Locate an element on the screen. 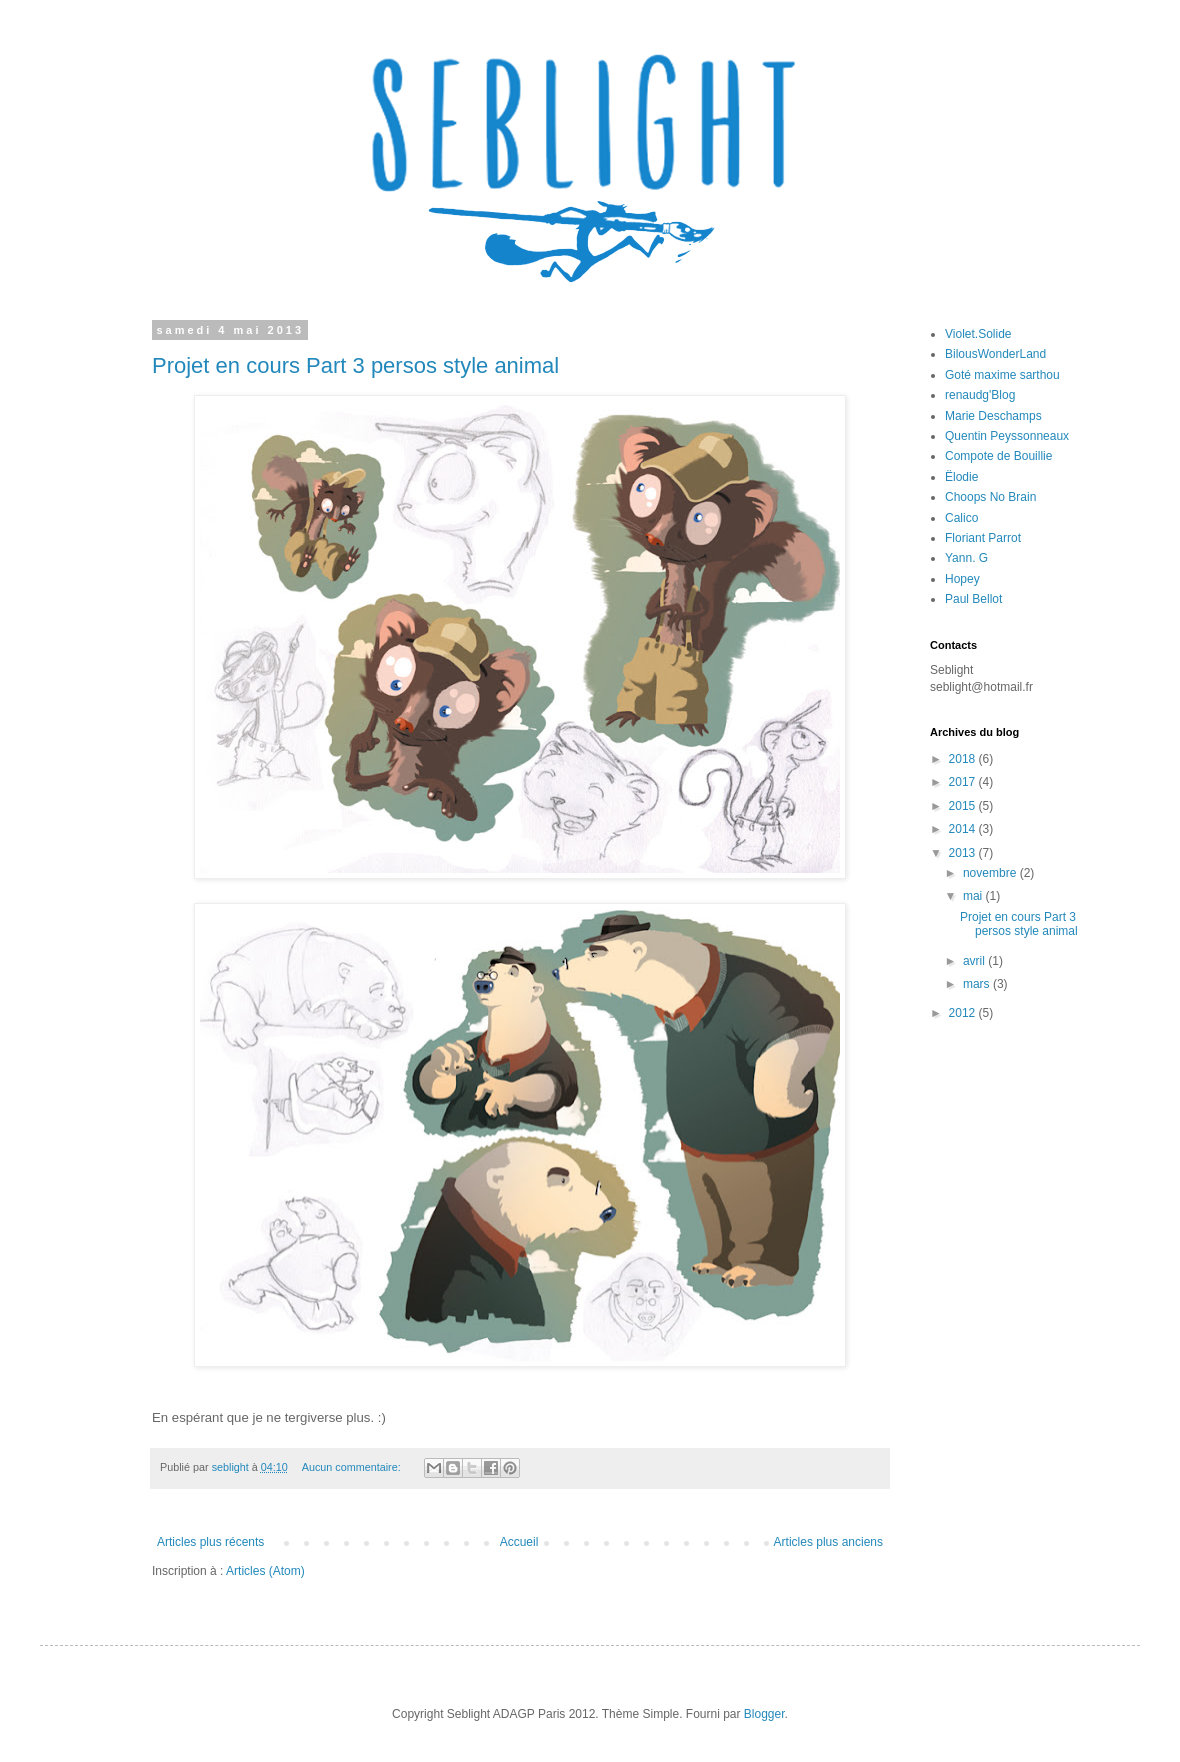 The image size is (1180, 1762). 2017 is located at coordinates (964, 782).